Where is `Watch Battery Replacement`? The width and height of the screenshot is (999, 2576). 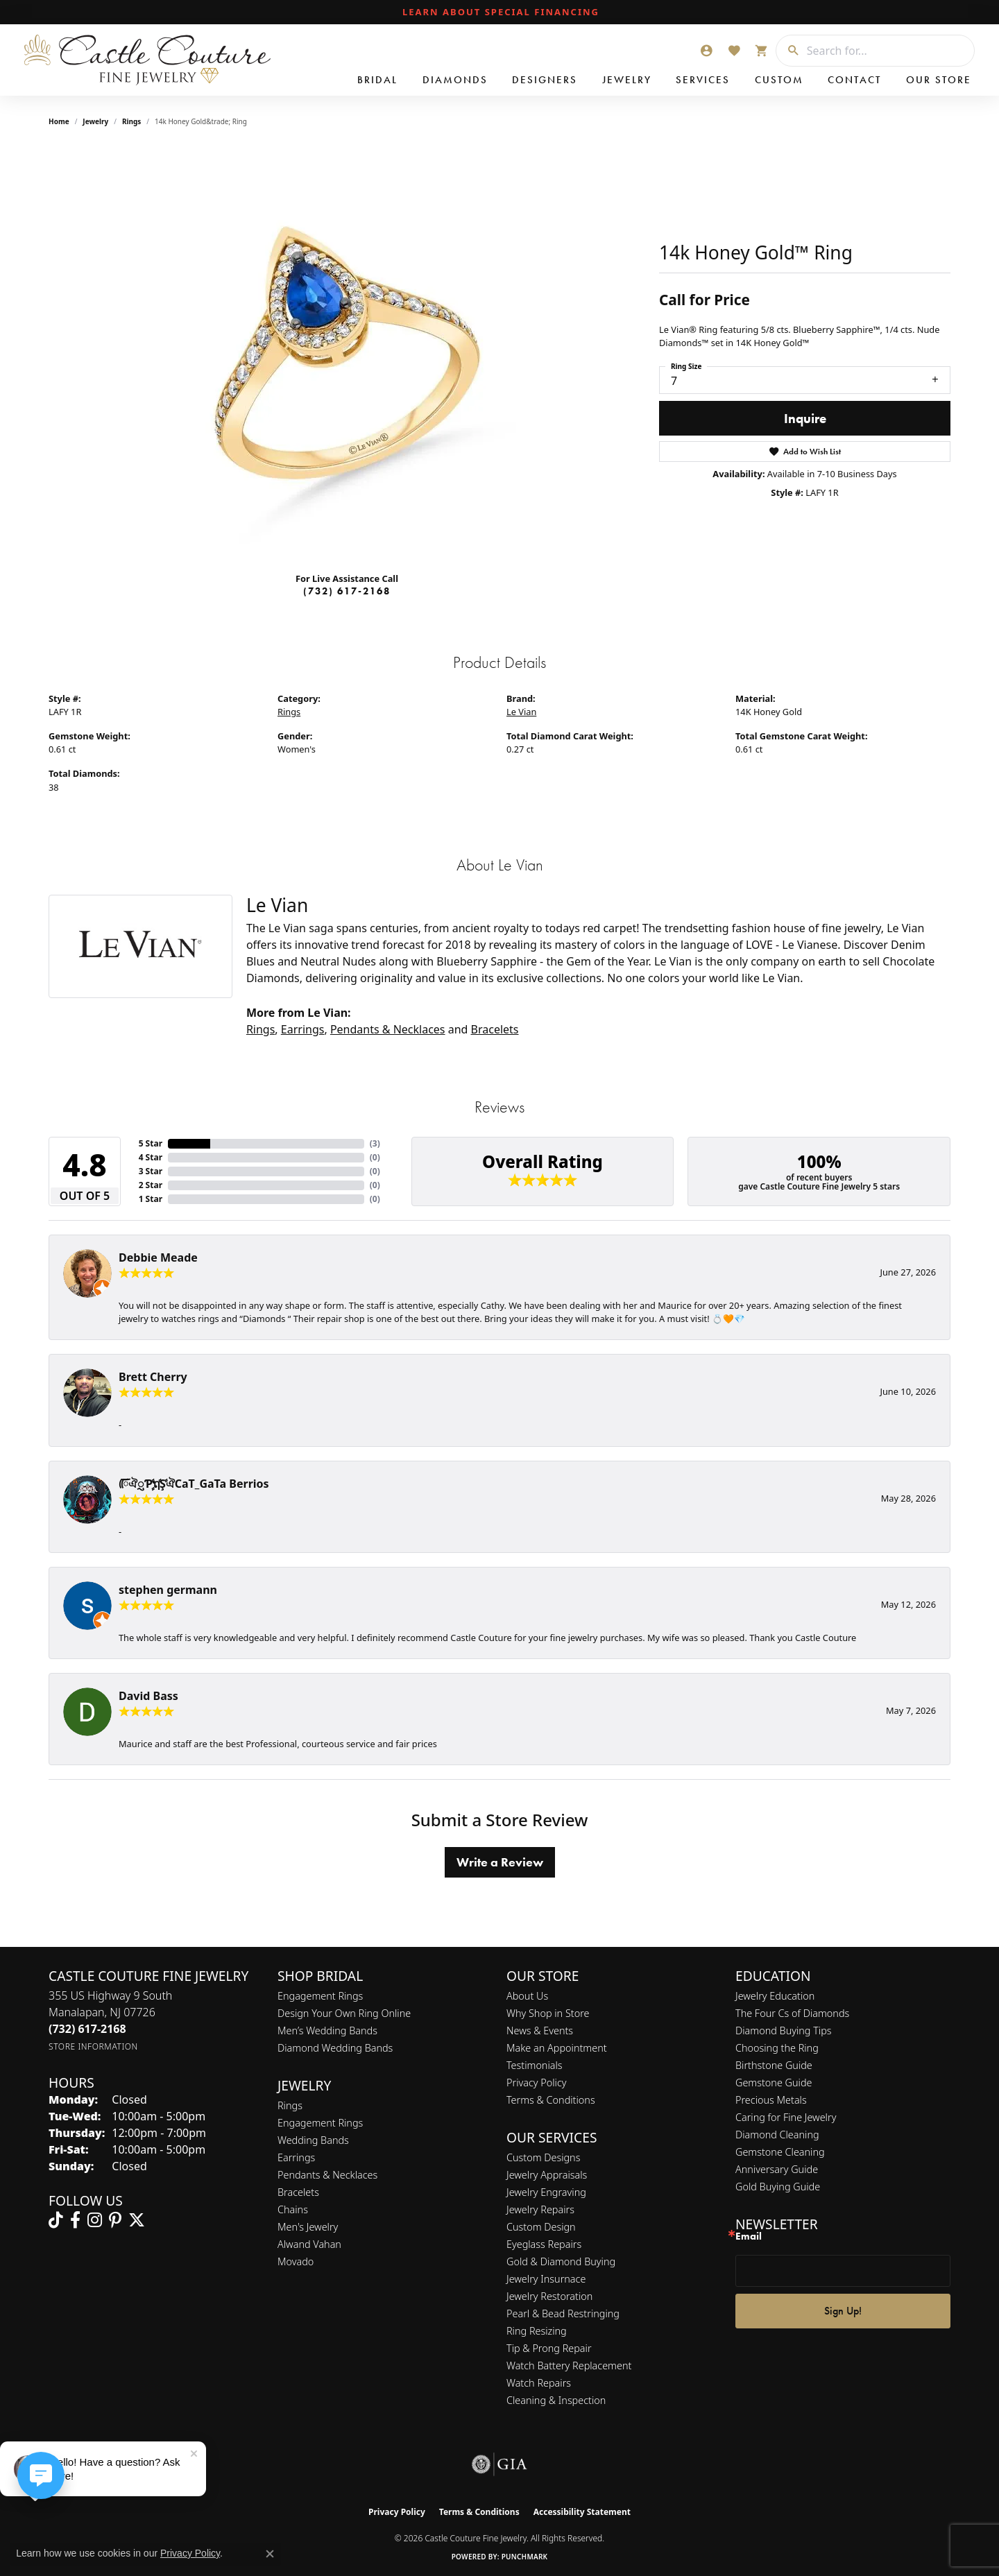 Watch Battery Replacement is located at coordinates (568, 2365).